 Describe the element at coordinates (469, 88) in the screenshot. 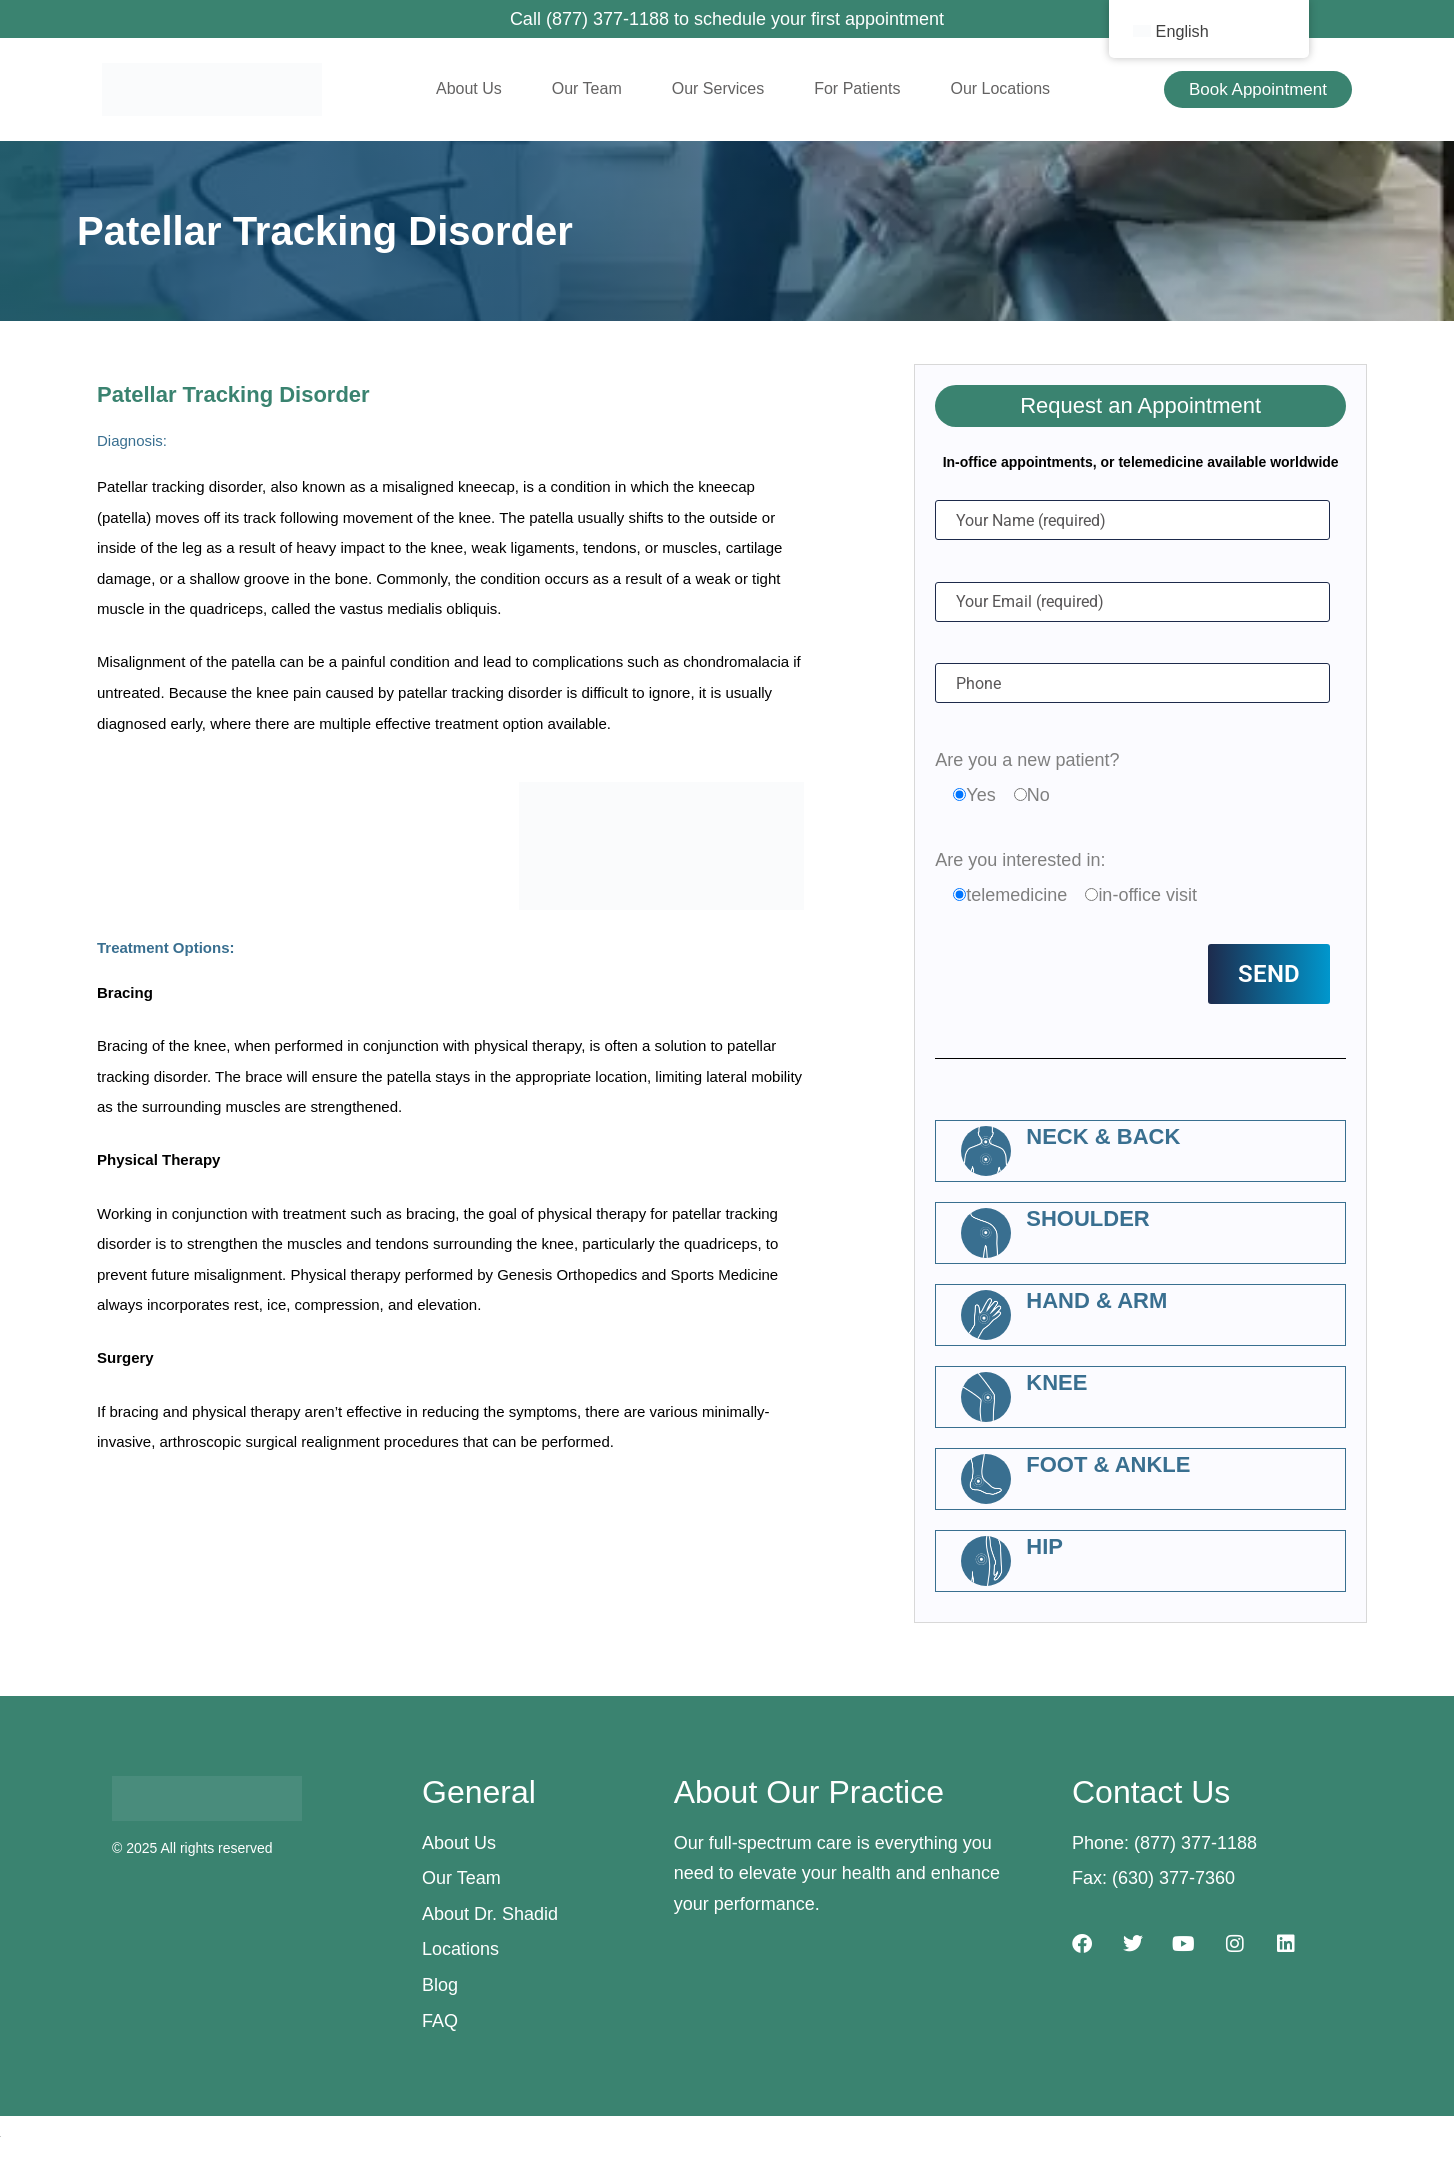

I see `About Us` at that location.